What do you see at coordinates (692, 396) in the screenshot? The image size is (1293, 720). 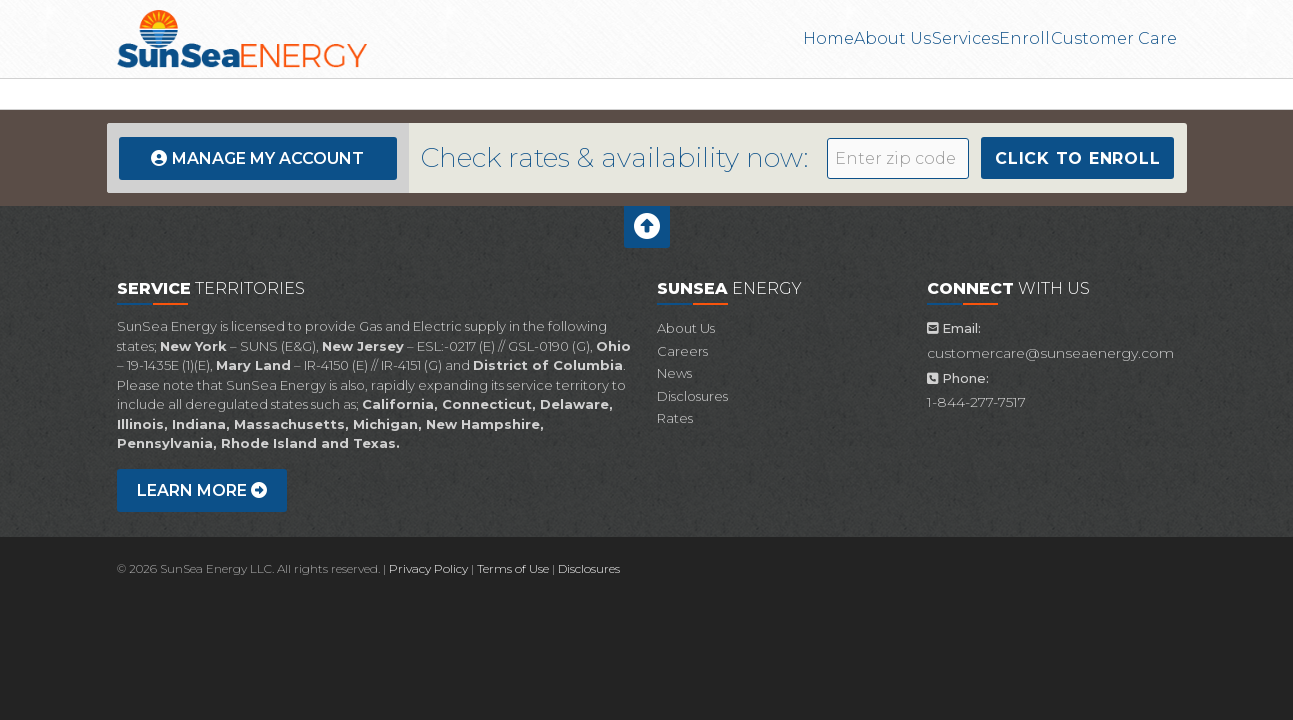 I see `Disclosures` at bounding box center [692, 396].